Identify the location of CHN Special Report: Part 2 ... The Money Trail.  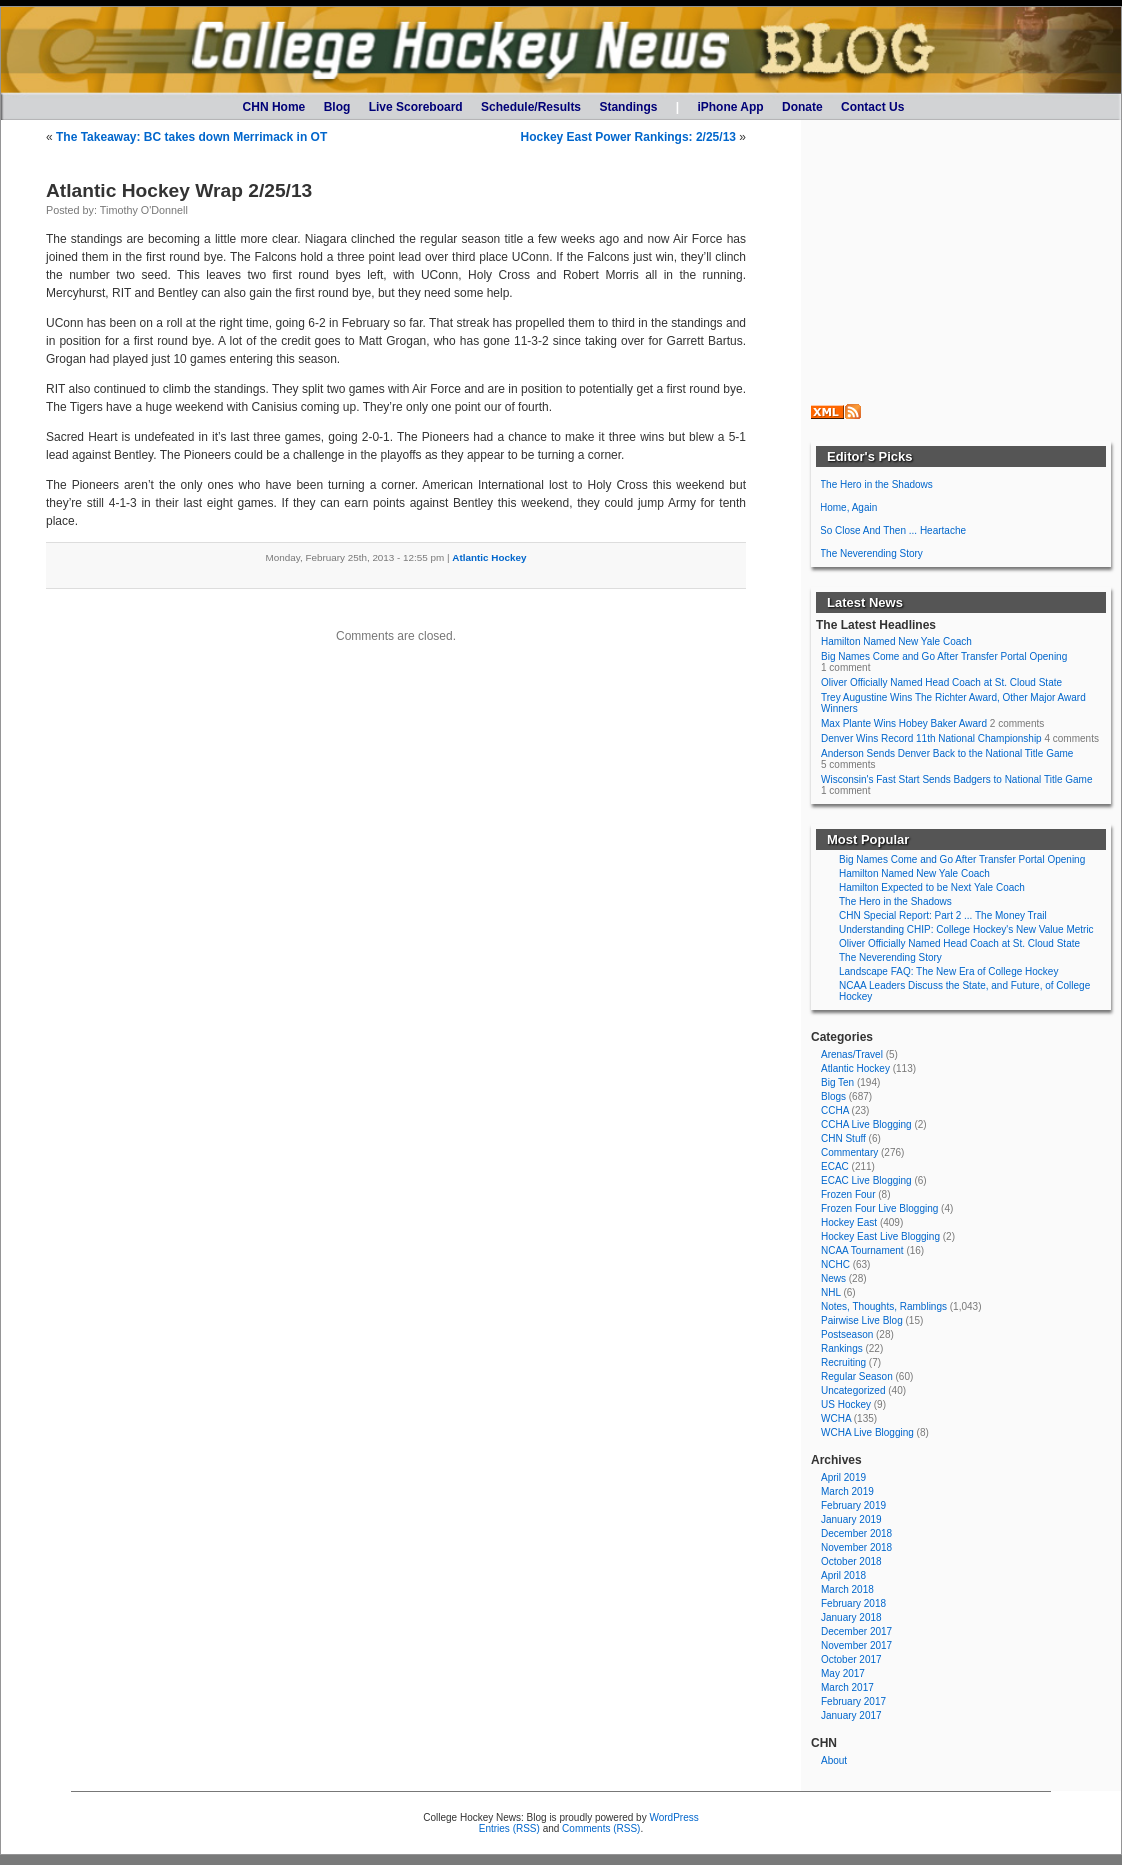
(943, 915).